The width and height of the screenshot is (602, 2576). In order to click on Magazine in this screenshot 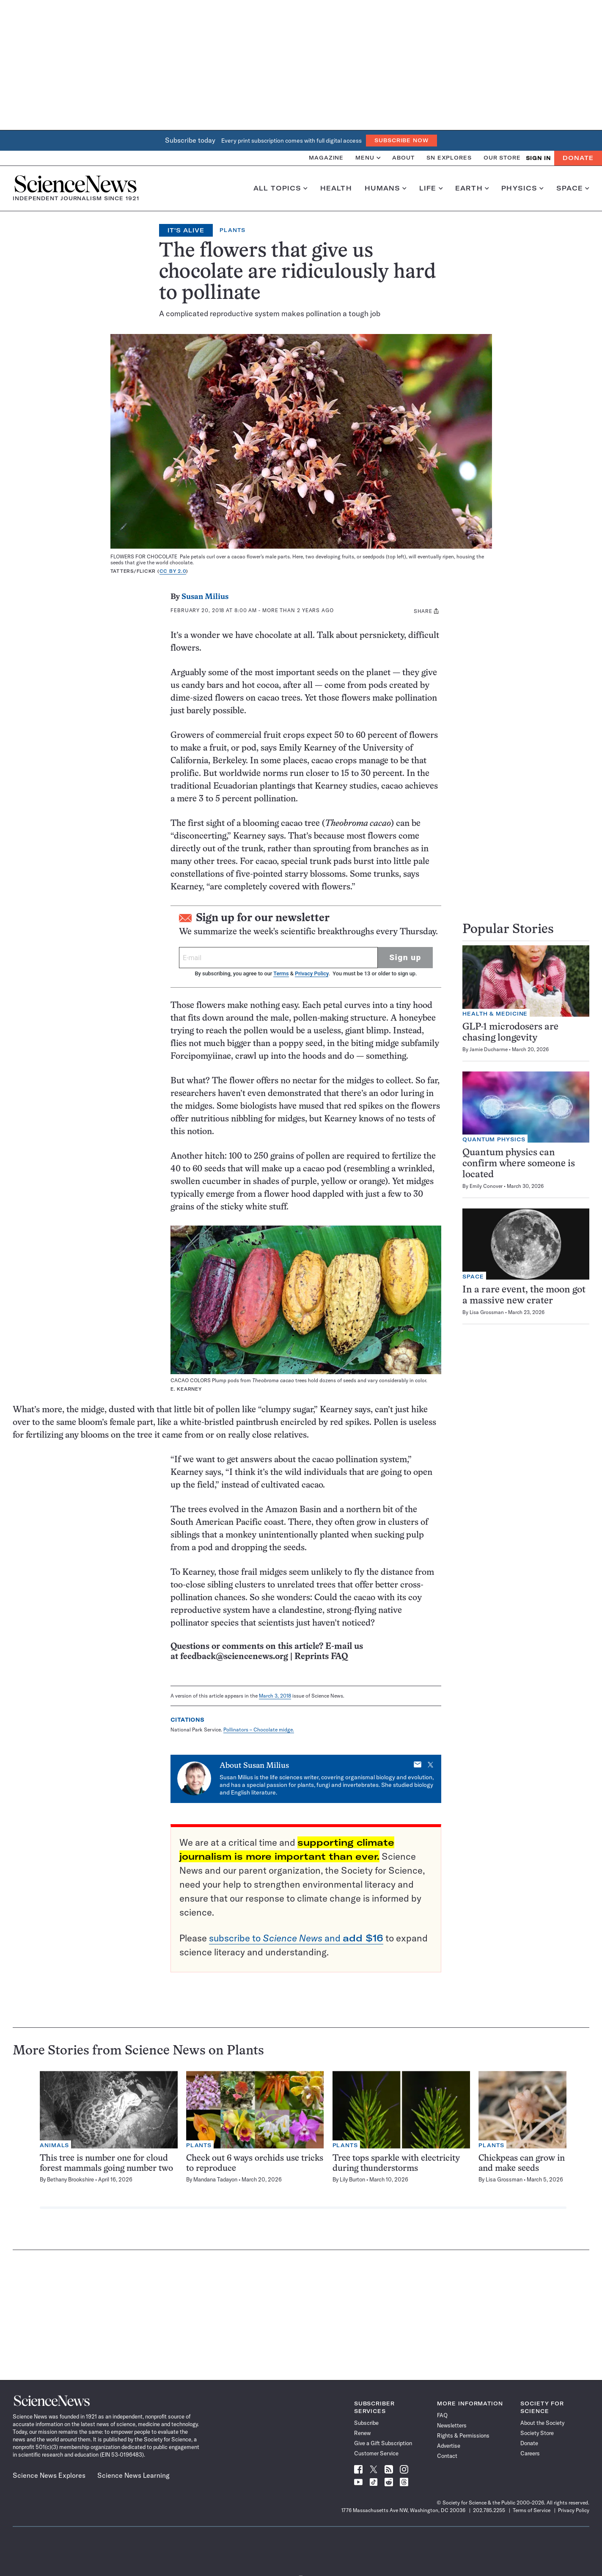, I will do `click(326, 158)`.